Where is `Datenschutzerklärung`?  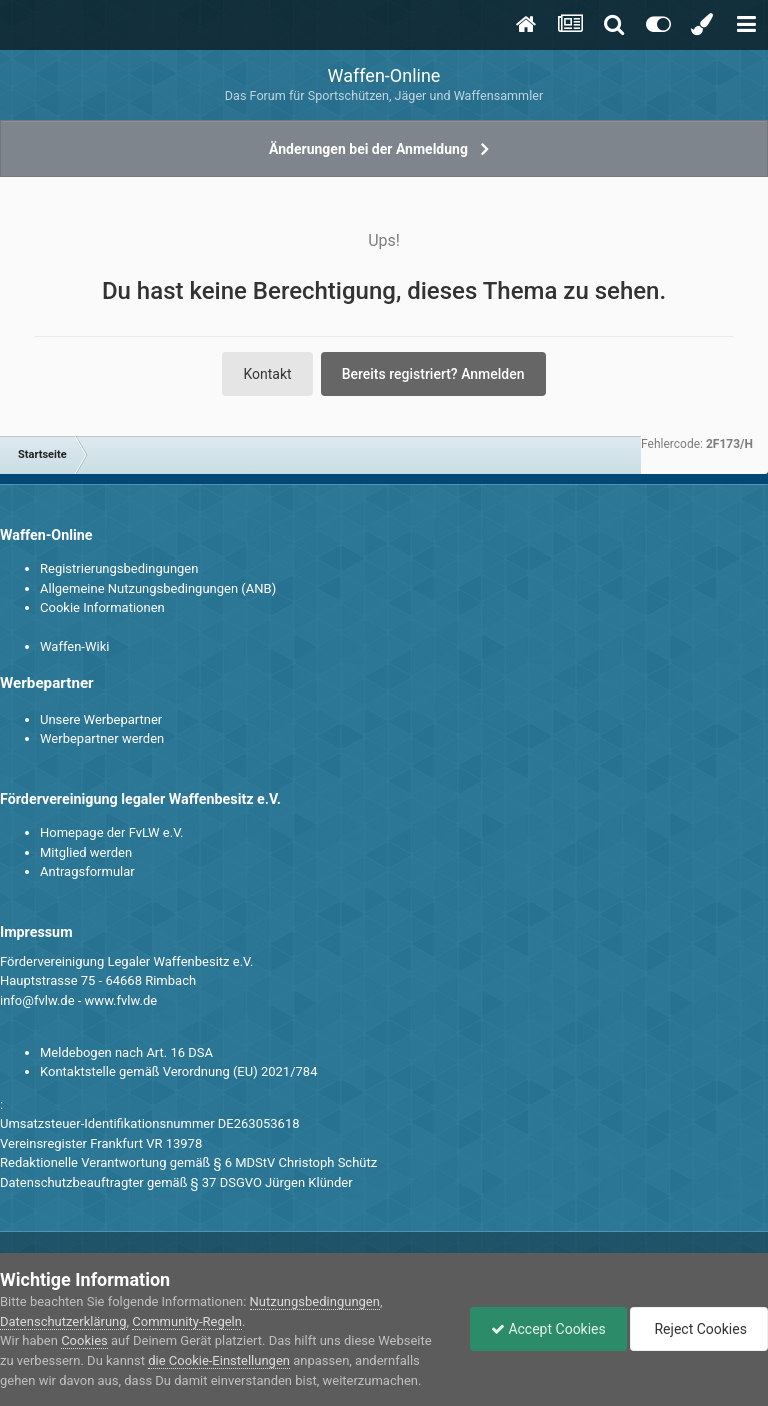 Datenschutzerklärung is located at coordinates (63, 1321).